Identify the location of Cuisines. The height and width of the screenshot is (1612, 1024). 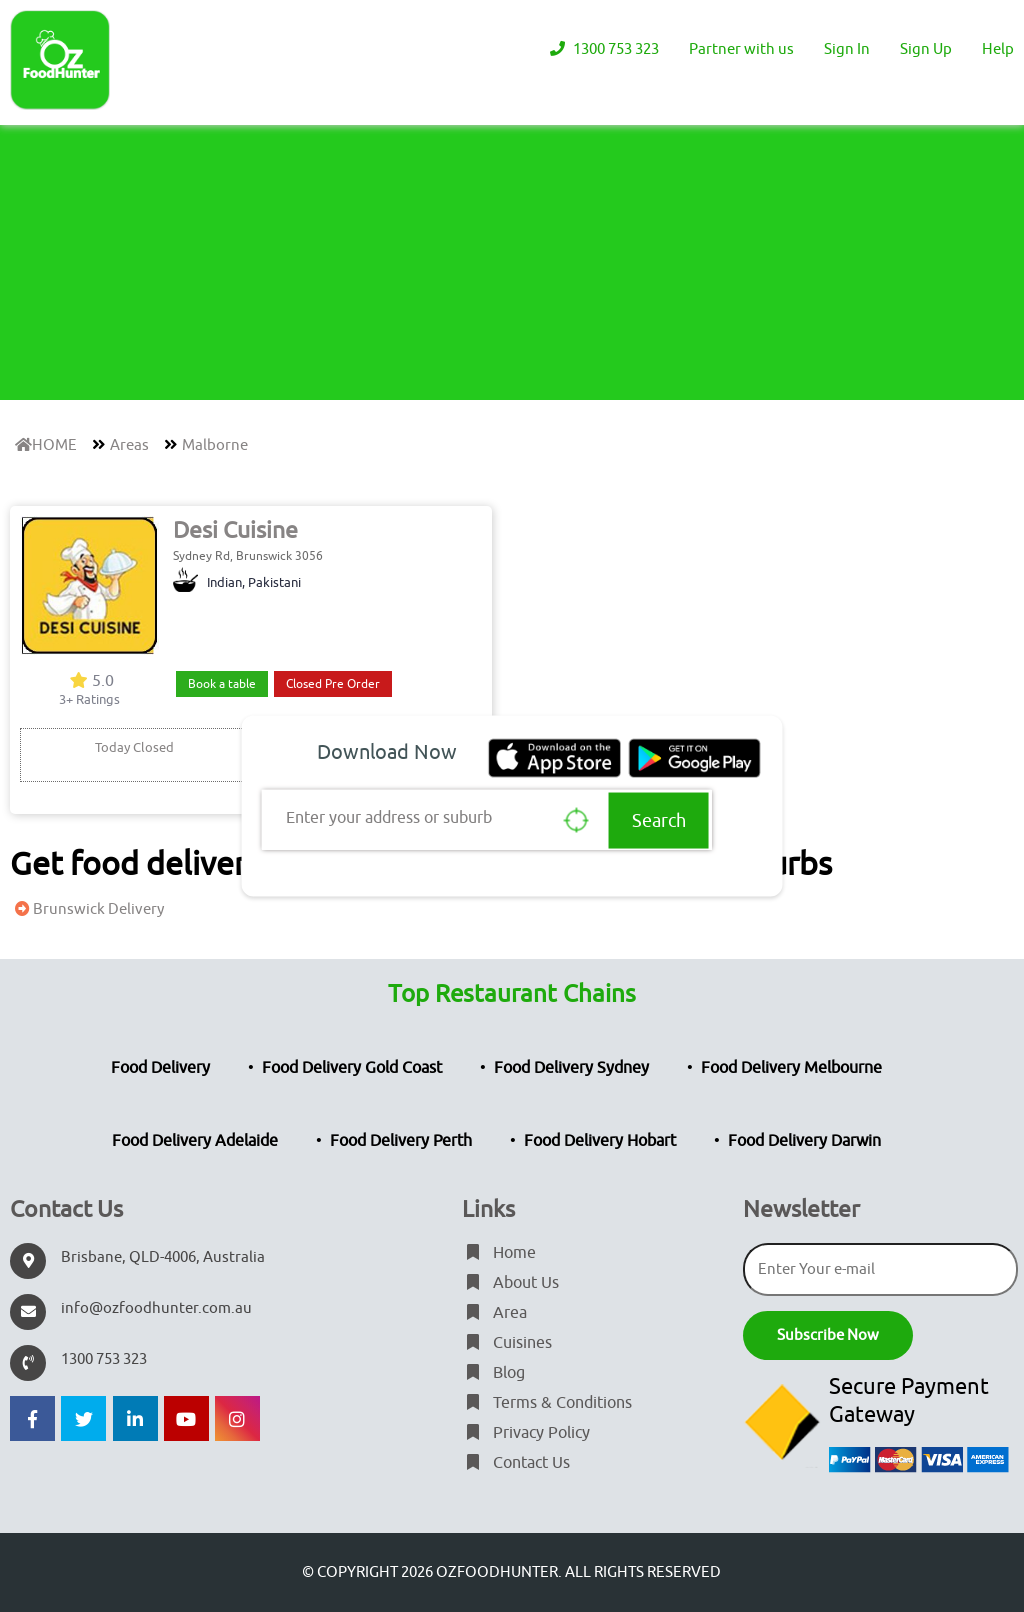
(507, 1343).